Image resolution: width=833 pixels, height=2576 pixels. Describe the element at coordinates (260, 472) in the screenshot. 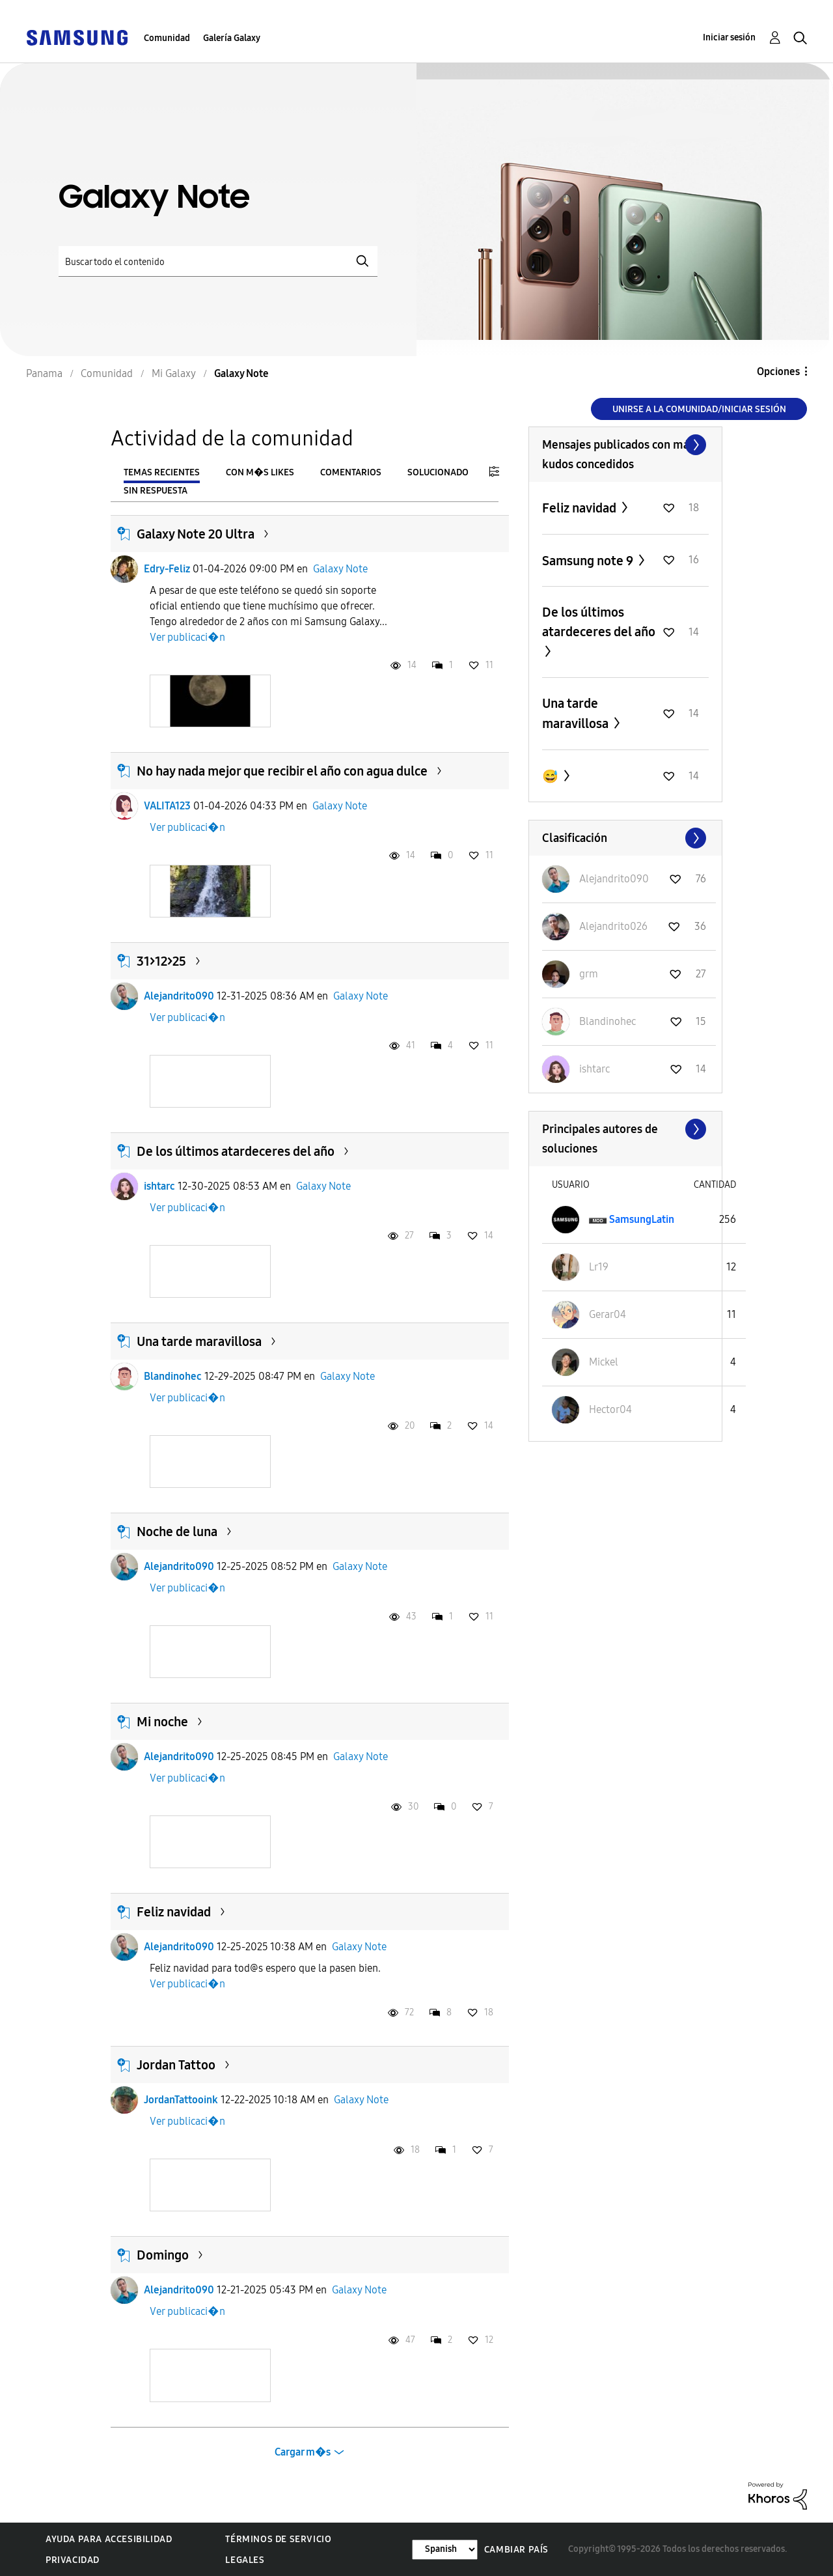

I see `Con m�s likes [tab]` at that location.